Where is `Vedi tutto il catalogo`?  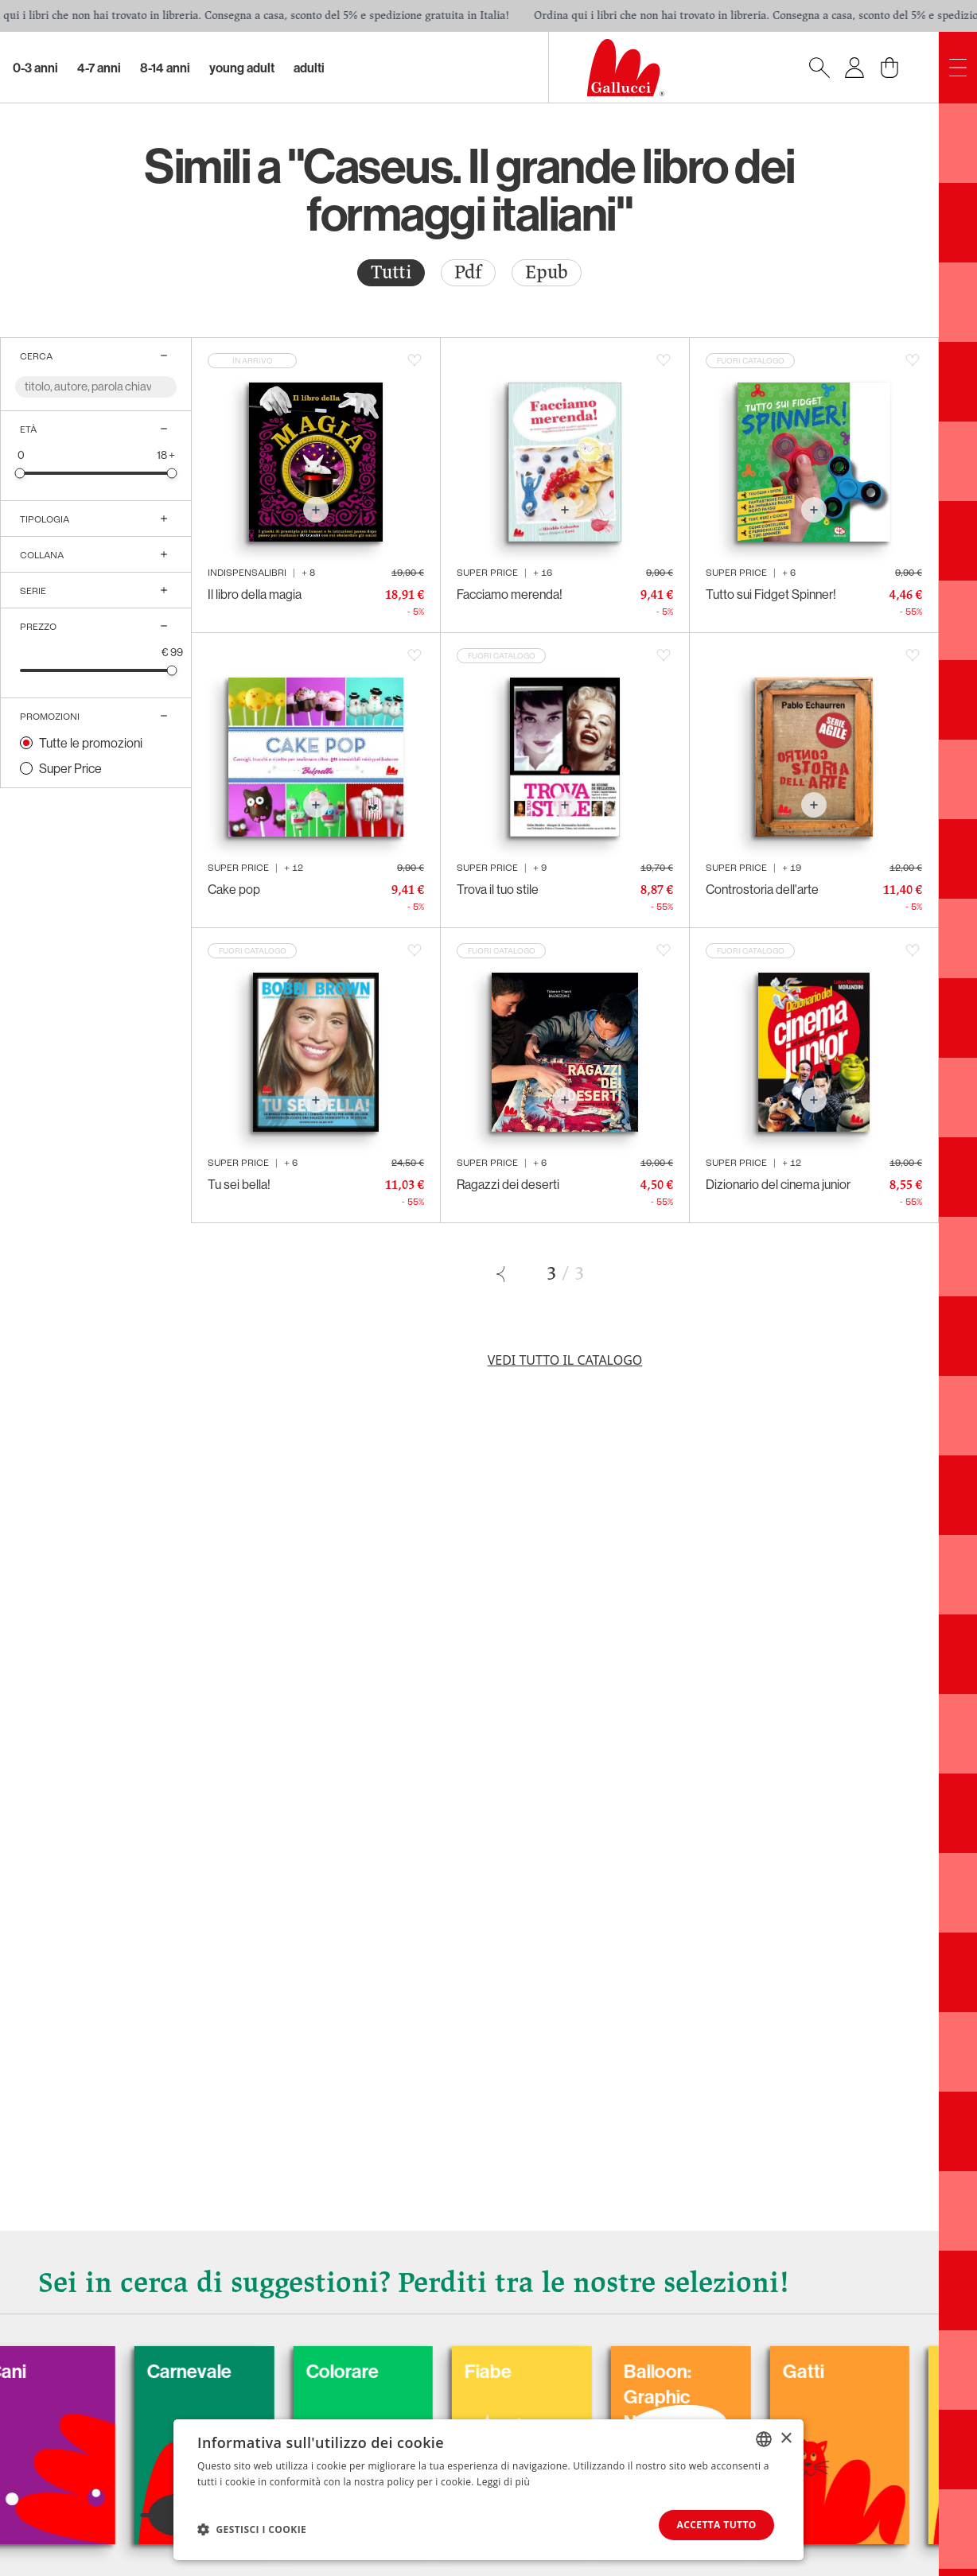
Vedi tutto il catalogo is located at coordinates (565, 1360).